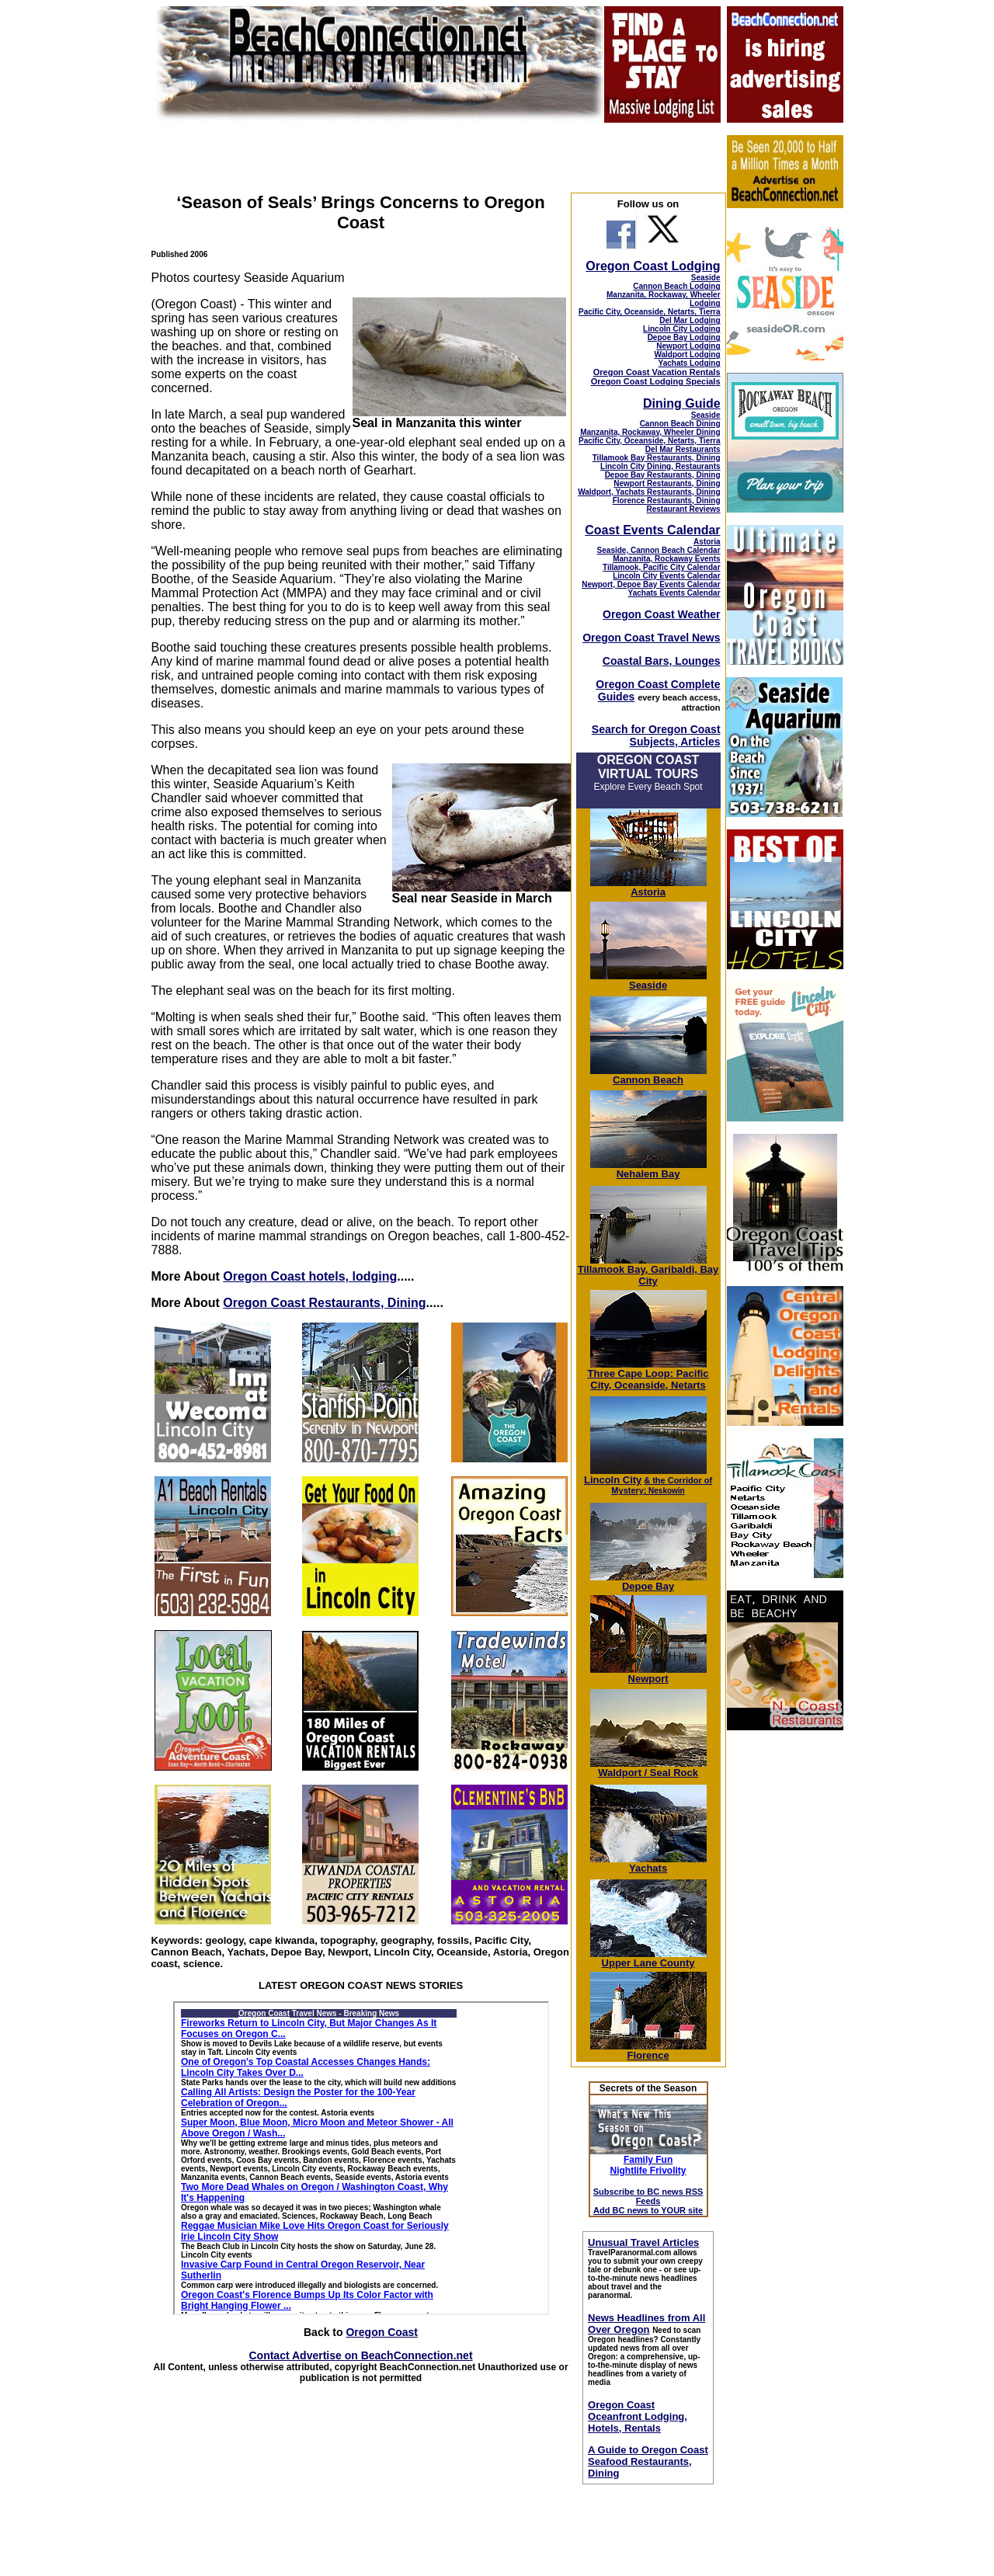  What do you see at coordinates (656, 735) in the screenshot?
I see `Search for Oregon Coast Subjects, Articles` at bounding box center [656, 735].